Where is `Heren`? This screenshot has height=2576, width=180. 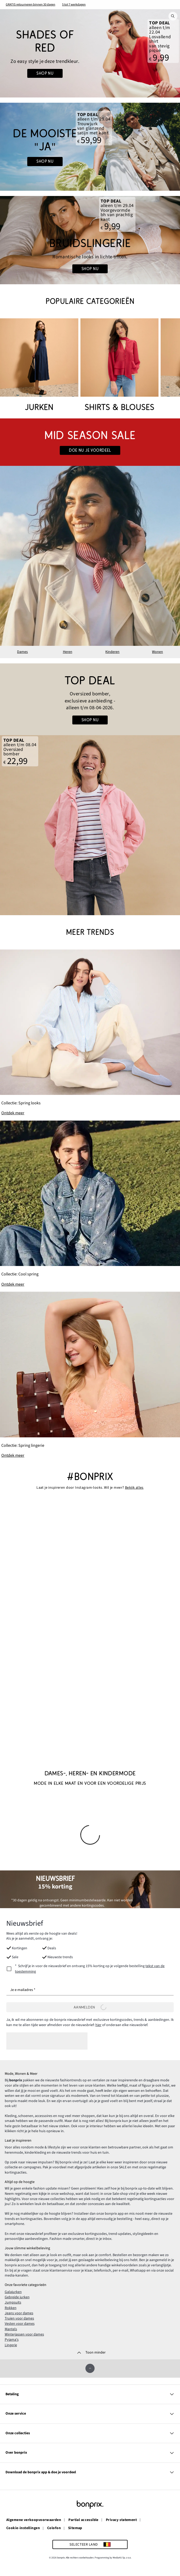
Heren is located at coordinates (67, 651).